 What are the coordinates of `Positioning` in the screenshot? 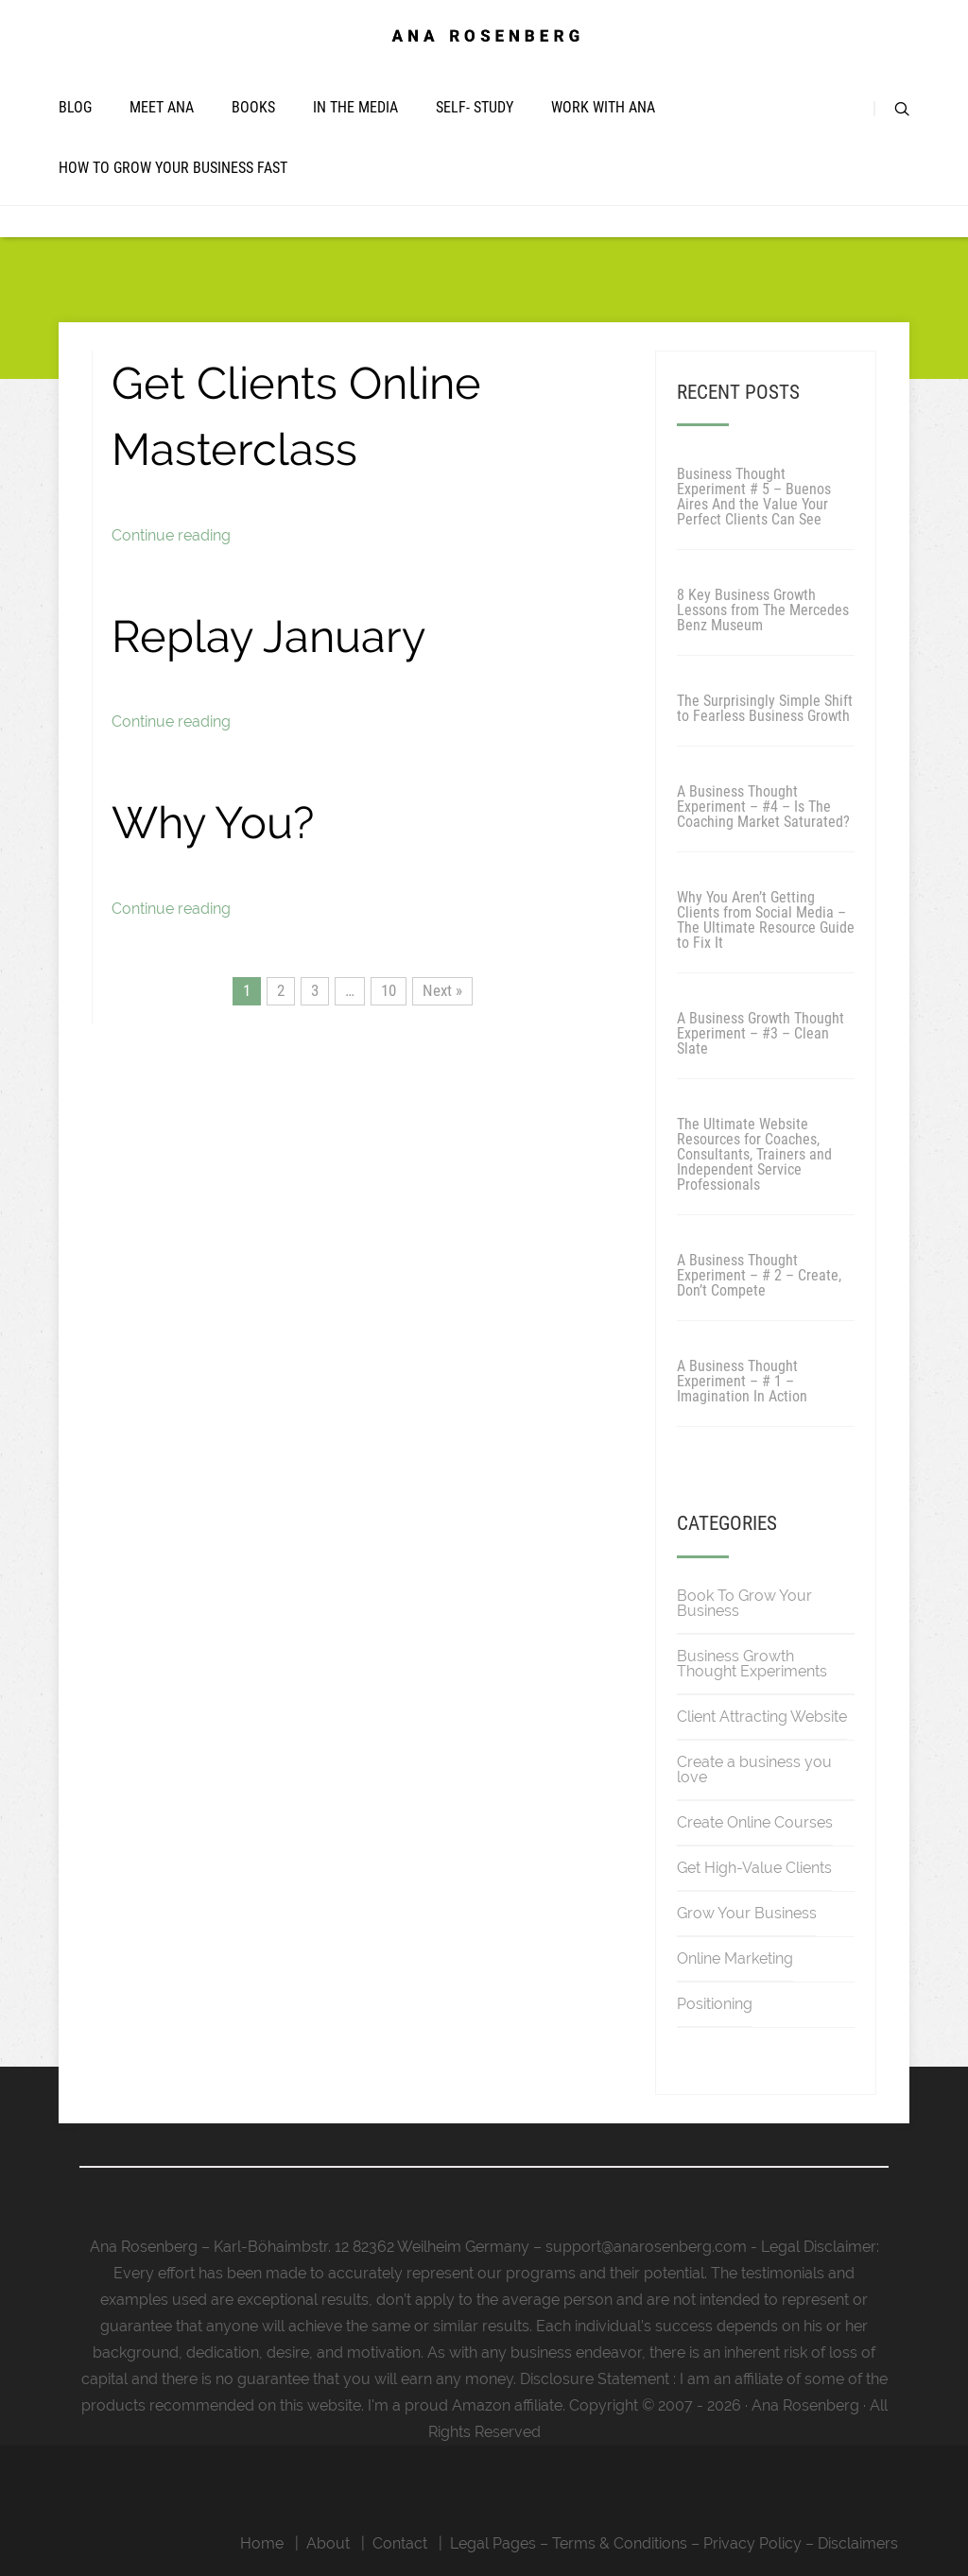 It's located at (714, 2004).